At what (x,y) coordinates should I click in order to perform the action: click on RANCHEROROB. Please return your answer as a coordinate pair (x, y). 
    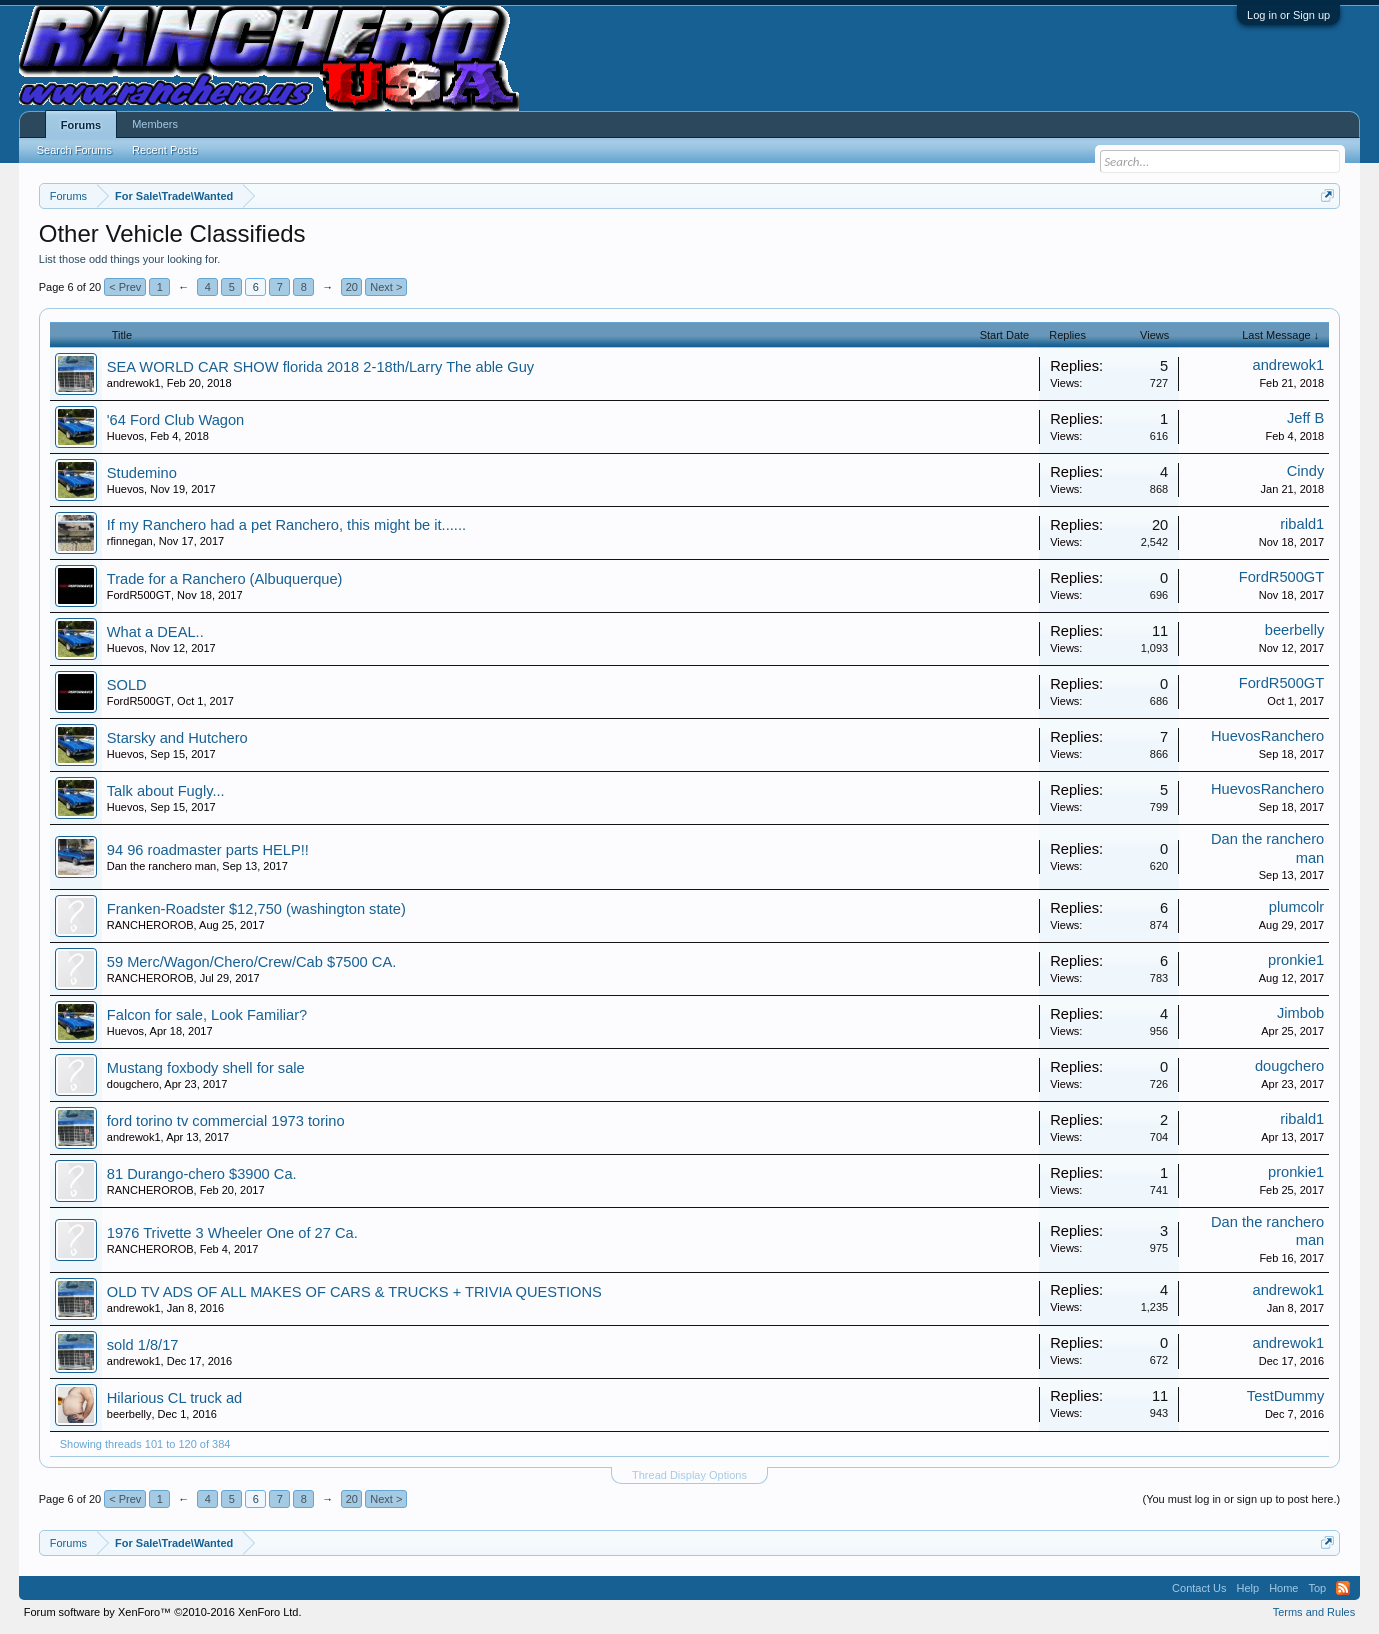
    Looking at the image, I should click on (150, 925).